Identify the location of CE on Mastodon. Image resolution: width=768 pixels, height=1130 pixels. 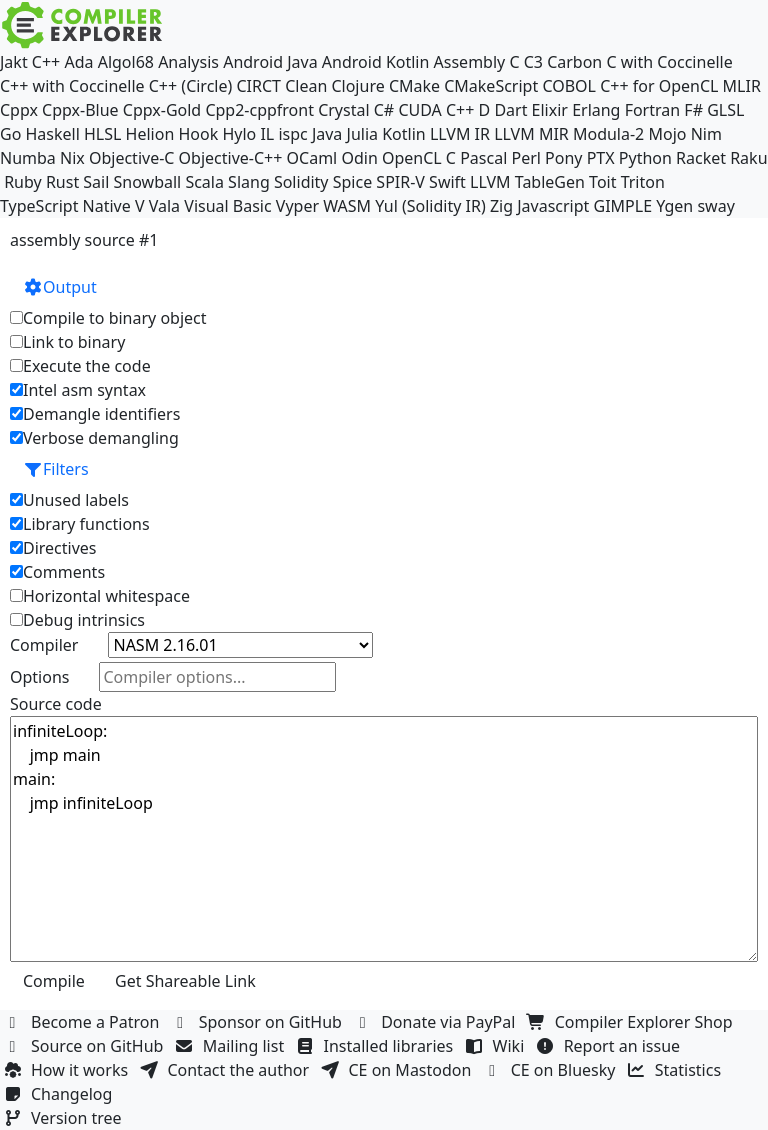
(398, 1070).